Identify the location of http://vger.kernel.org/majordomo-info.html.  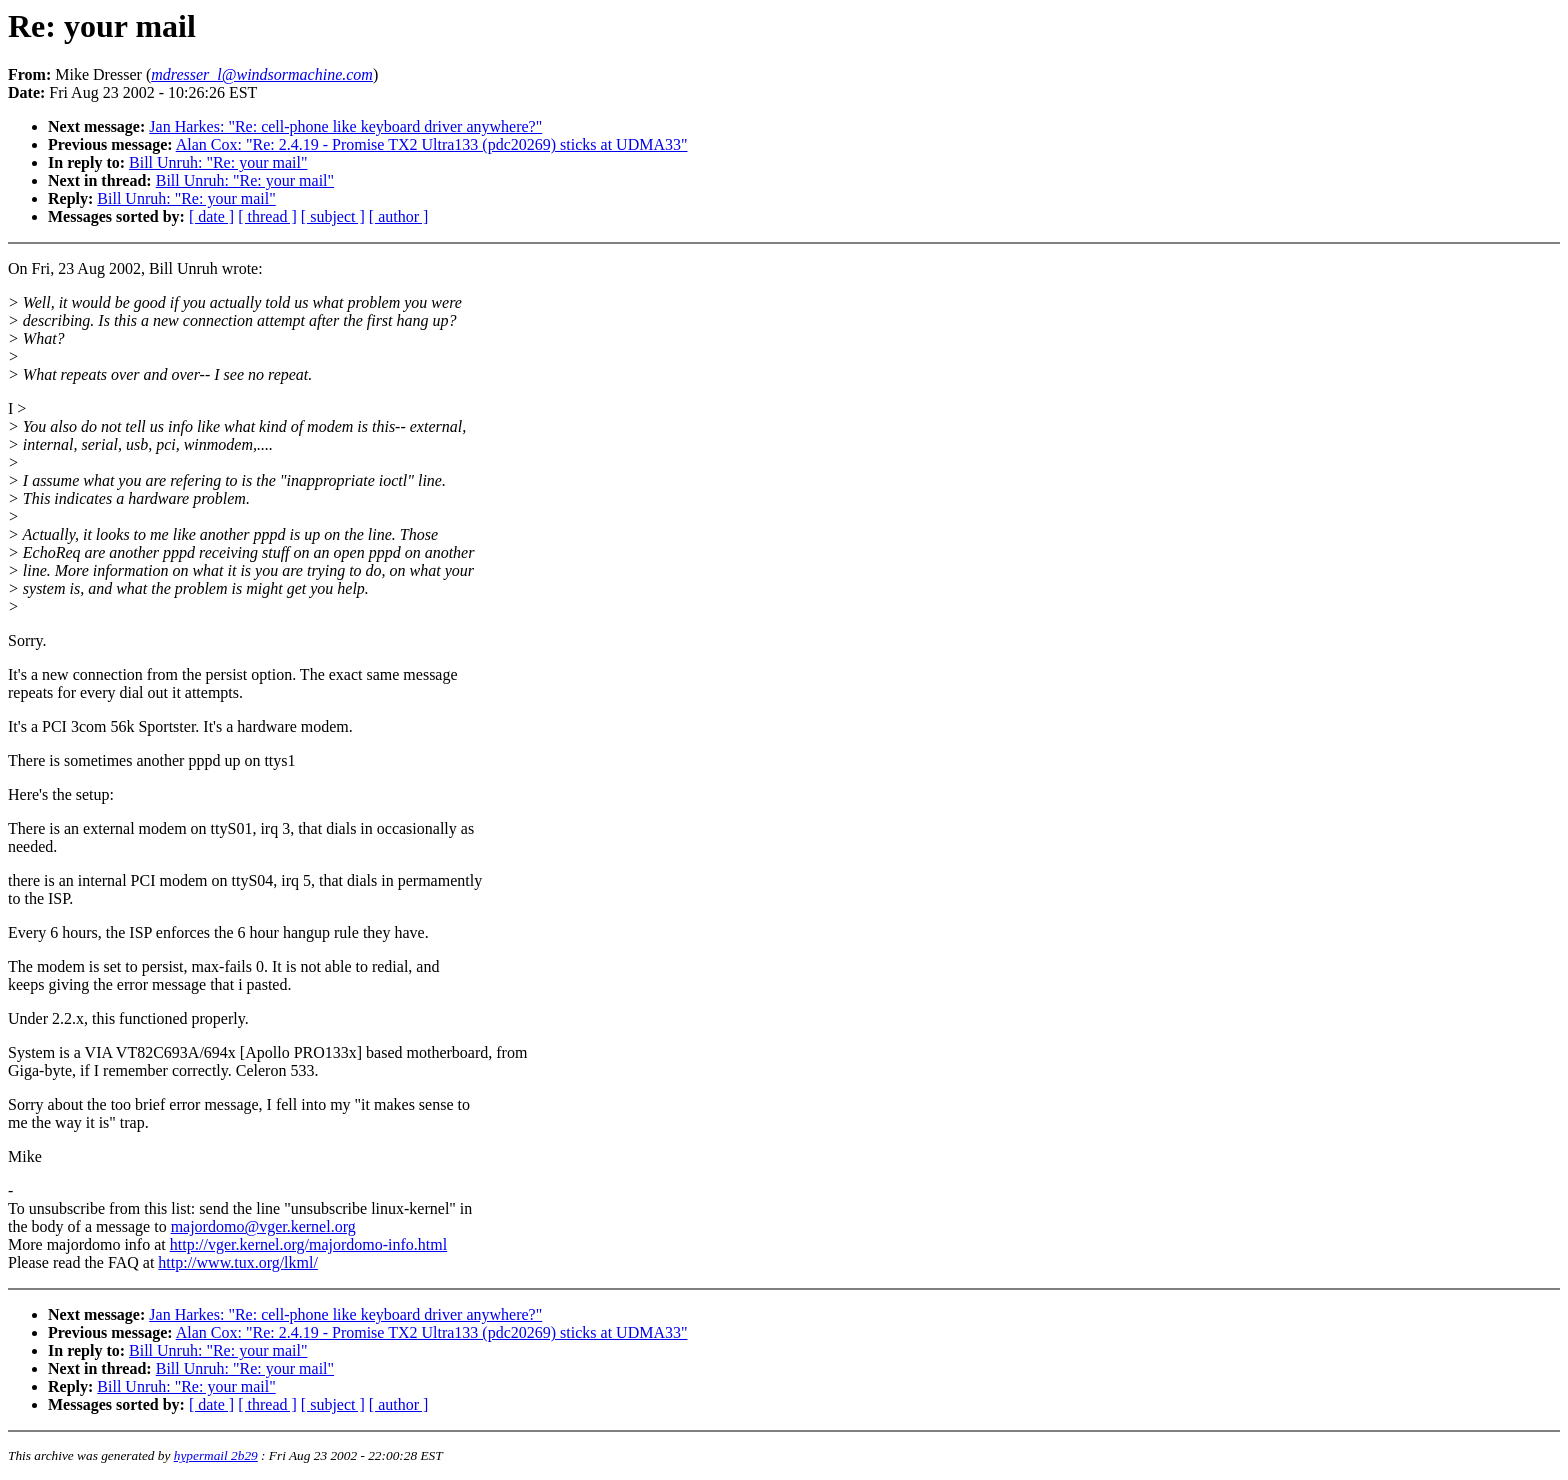
(308, 1244).